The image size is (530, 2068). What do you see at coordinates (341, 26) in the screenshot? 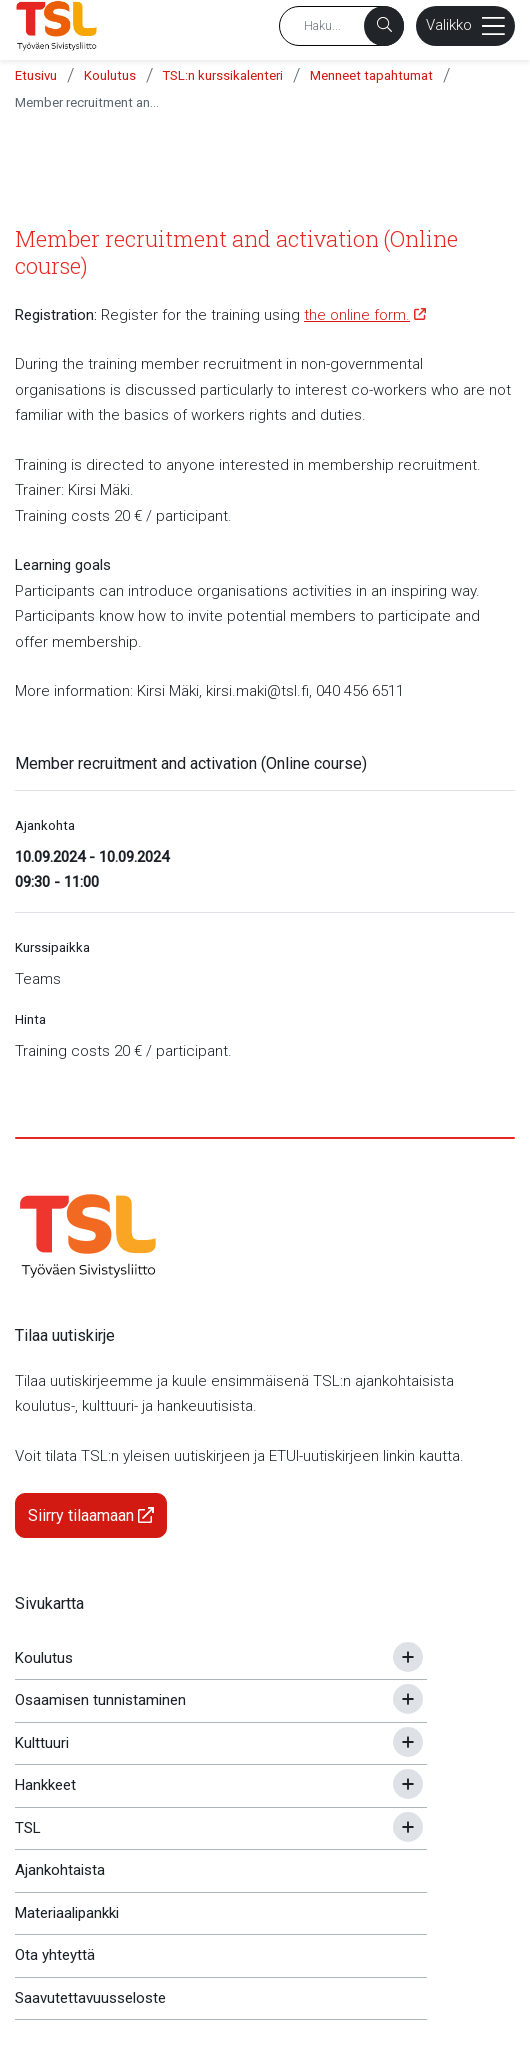
I see `[Hakusana]` at bounding box center [341, 26].